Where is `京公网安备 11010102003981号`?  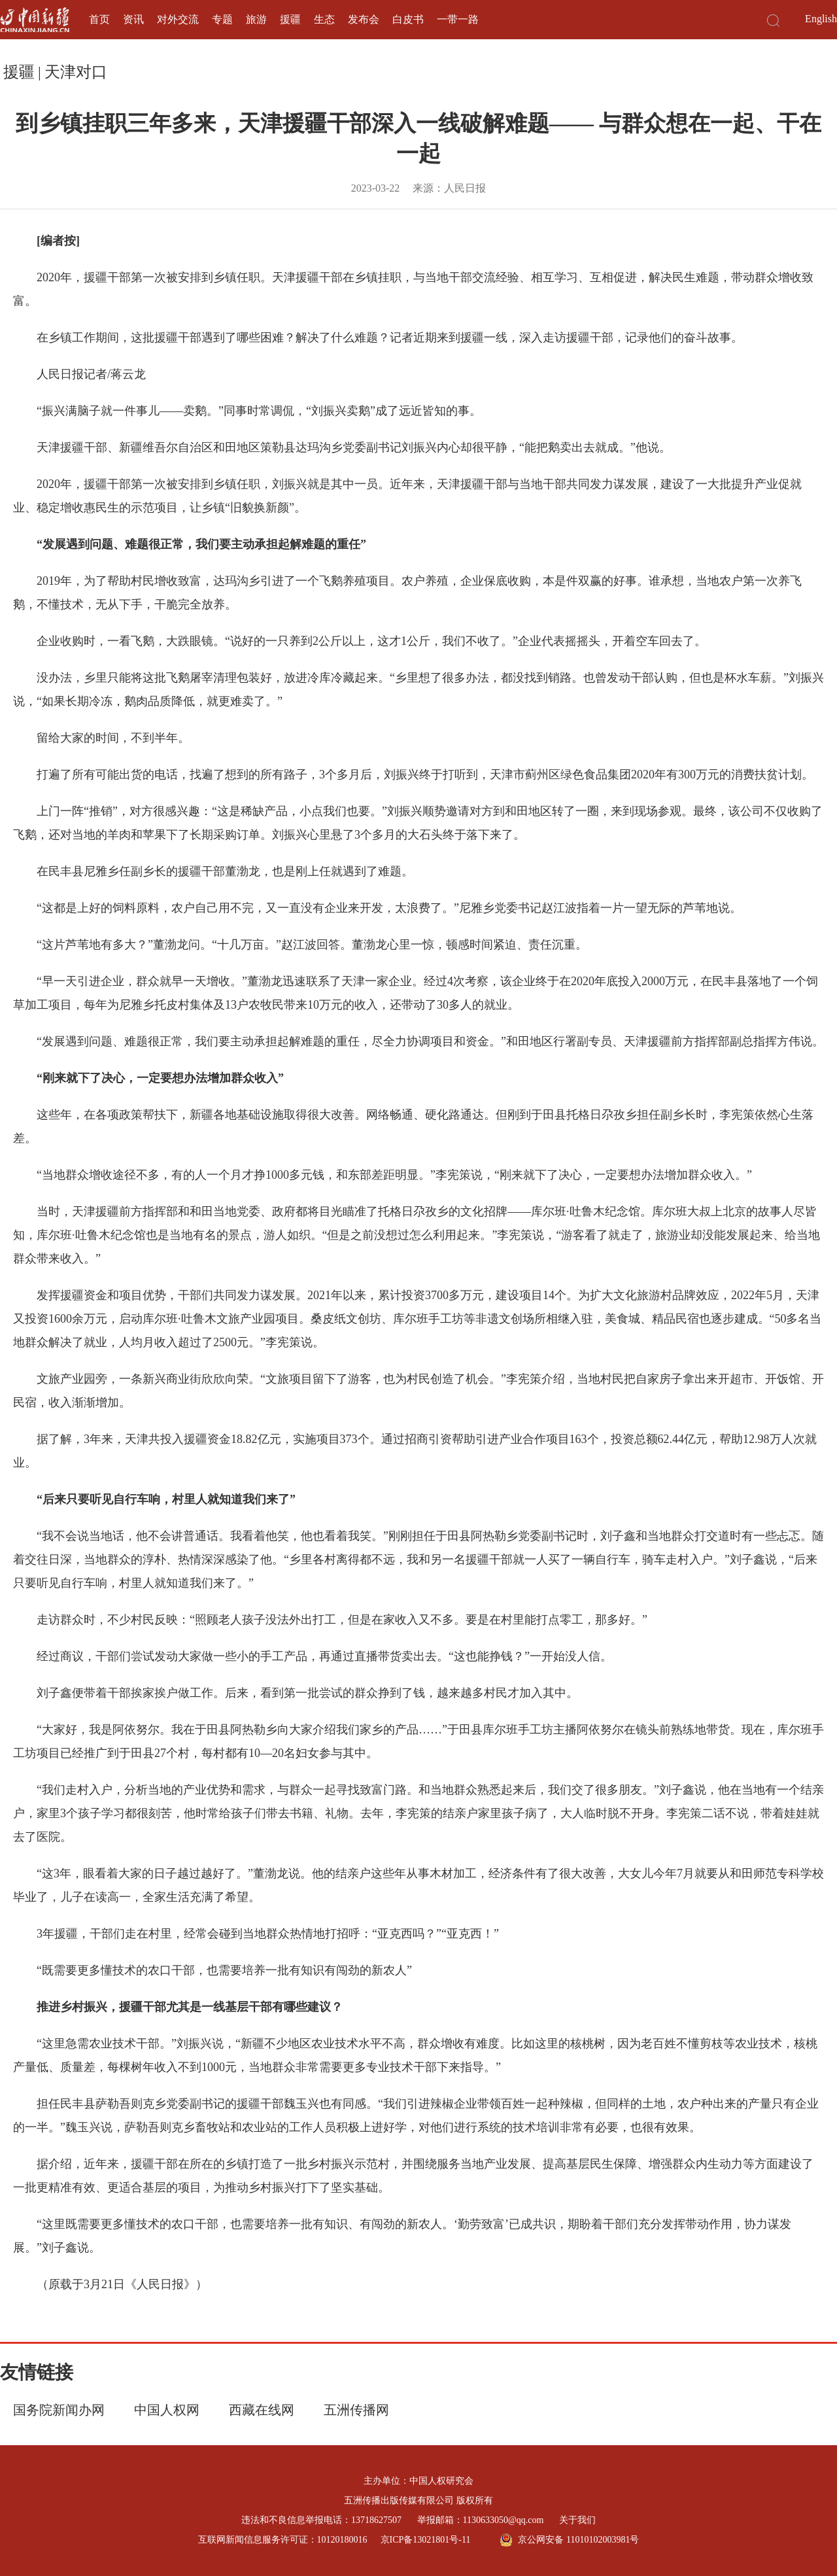 京公网安备 11010102003981号 is located at coordinates (569, 2540).